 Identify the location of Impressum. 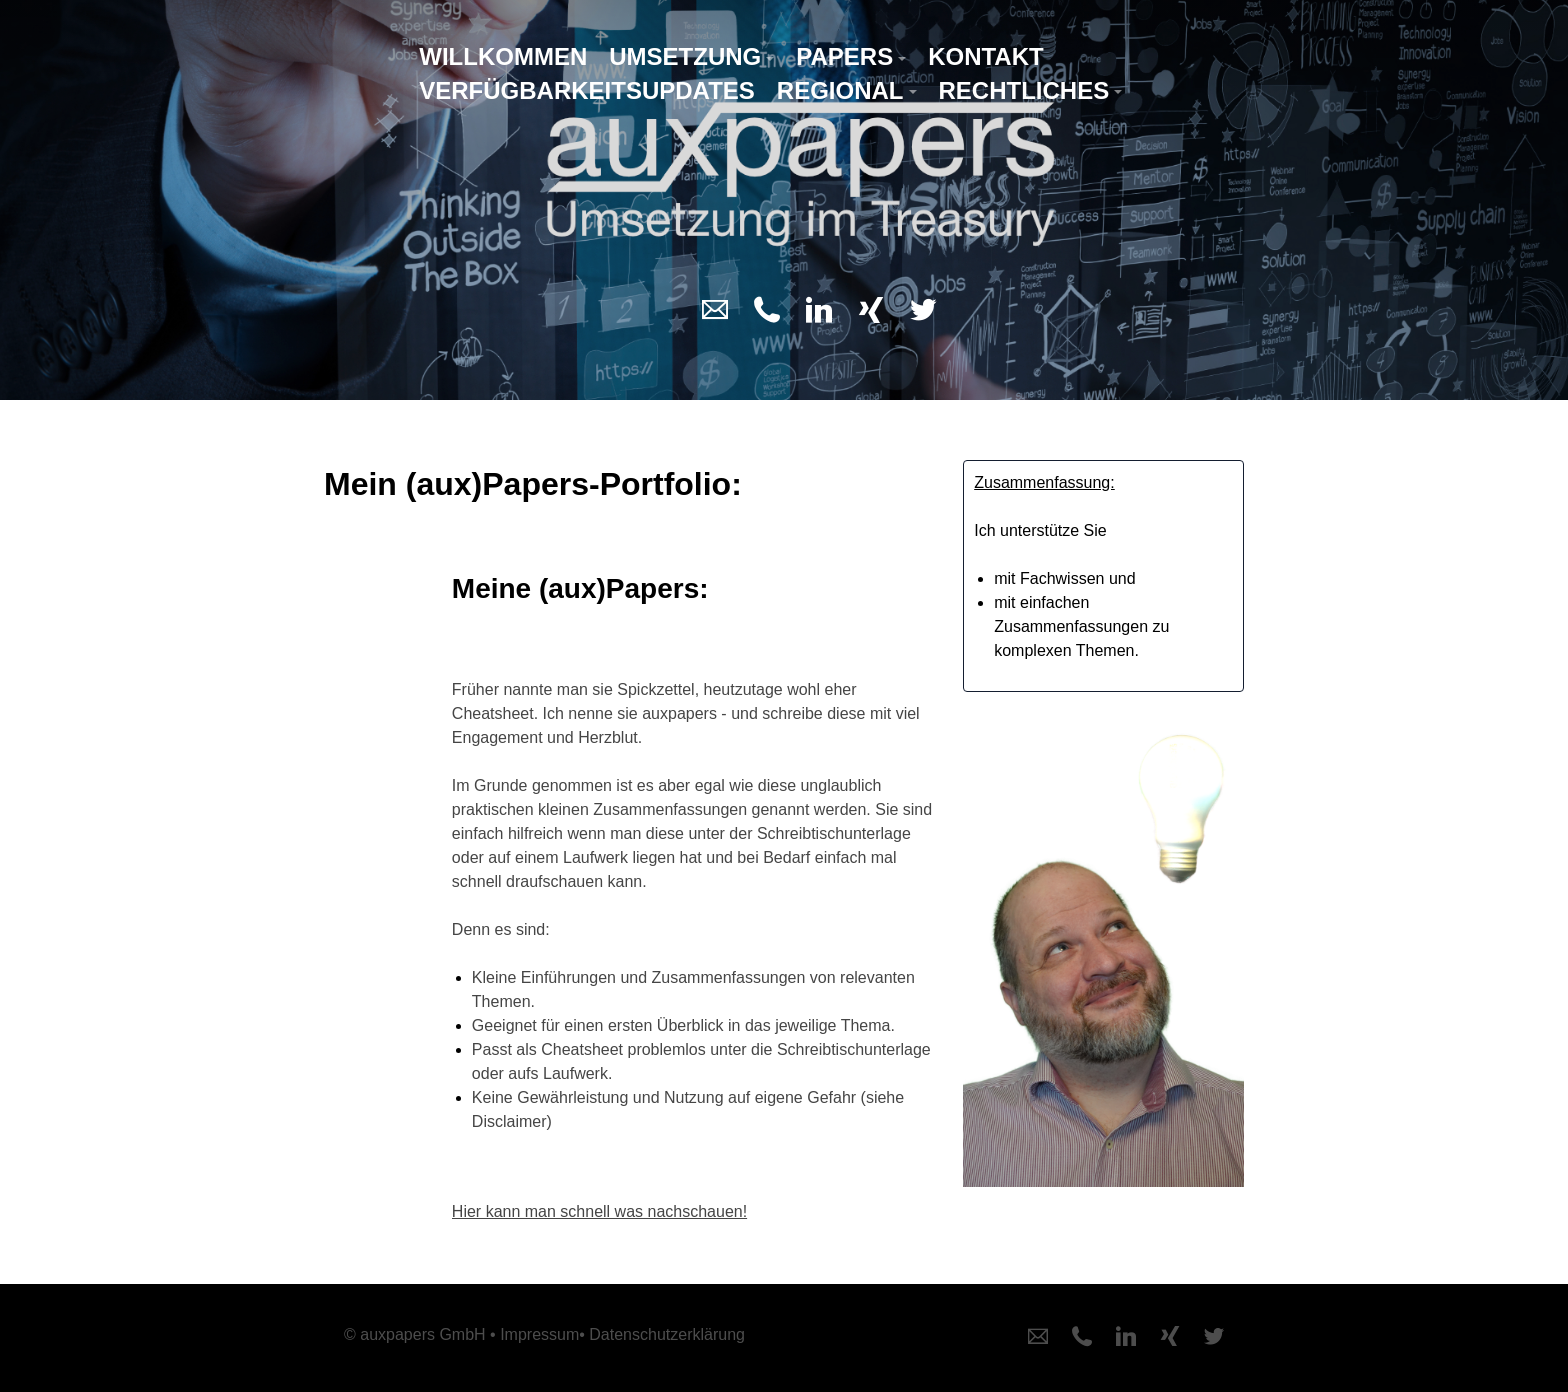
(539, 1334).